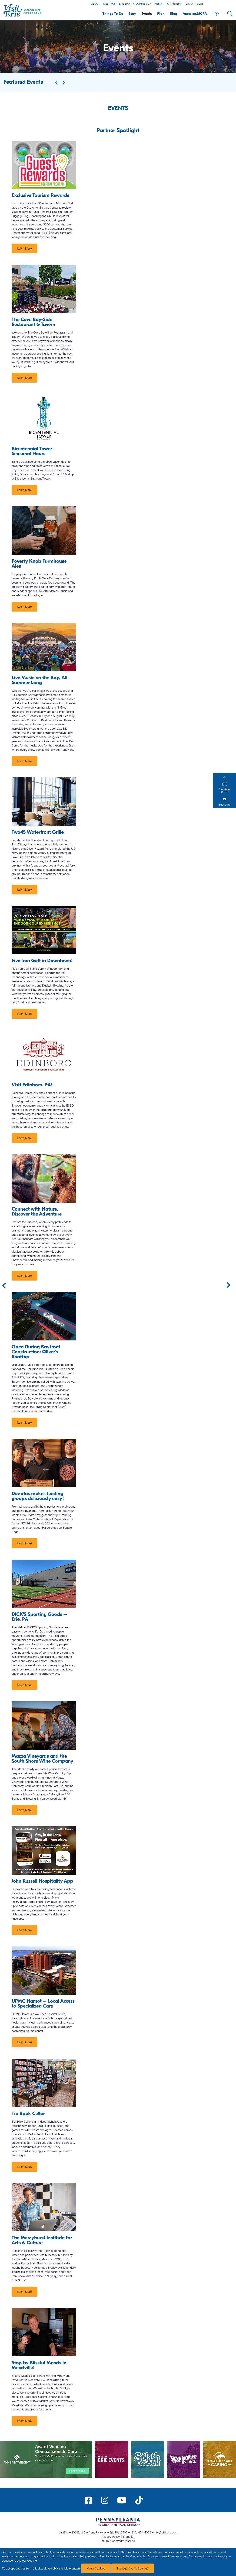 This screenshot has width=236, height=2576. What do you see at coordinates (173, 14) in the screenshot?
I see `Blog` at bounding box center [173, 14].